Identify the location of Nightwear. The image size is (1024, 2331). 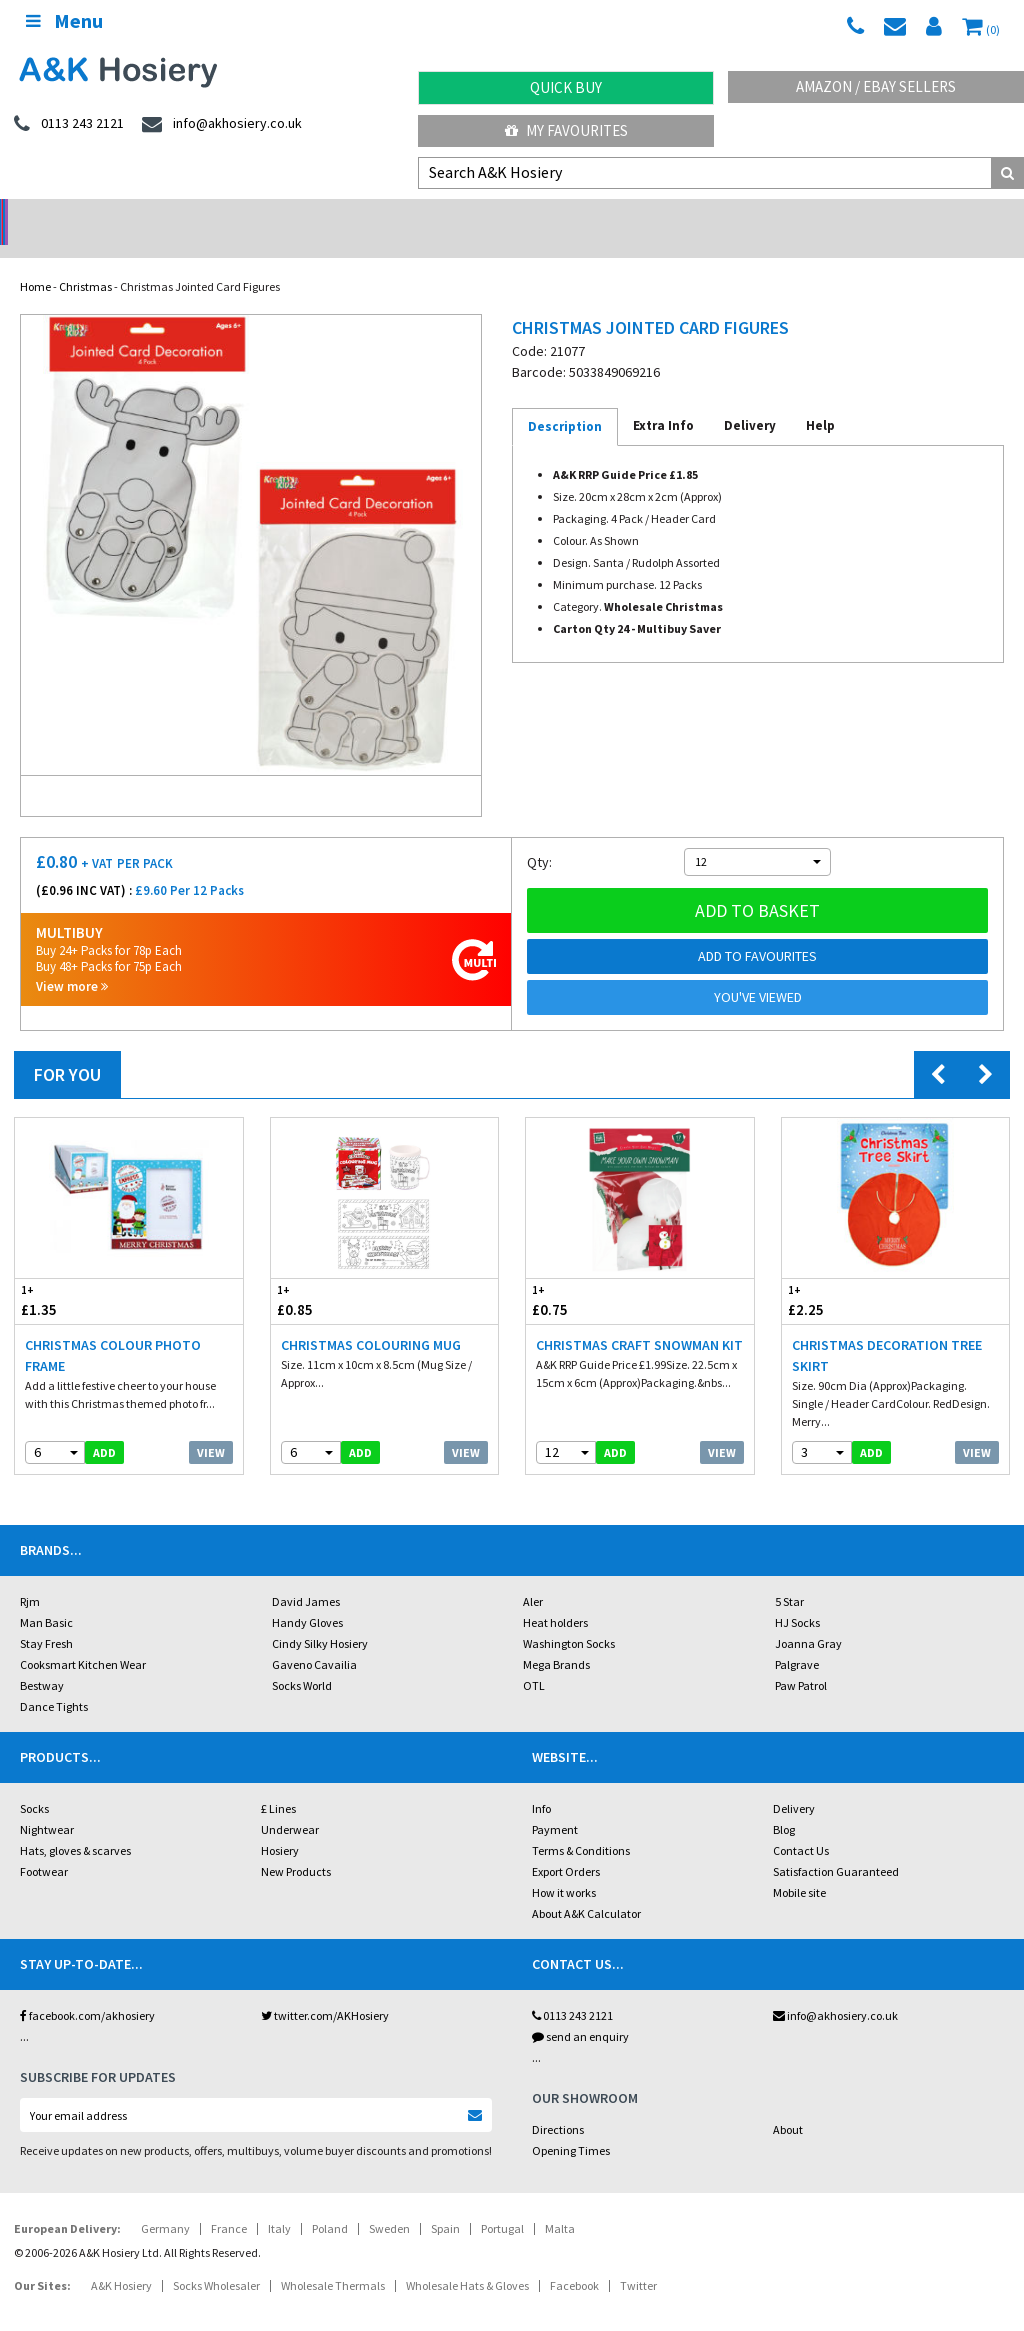
(47, 1803).